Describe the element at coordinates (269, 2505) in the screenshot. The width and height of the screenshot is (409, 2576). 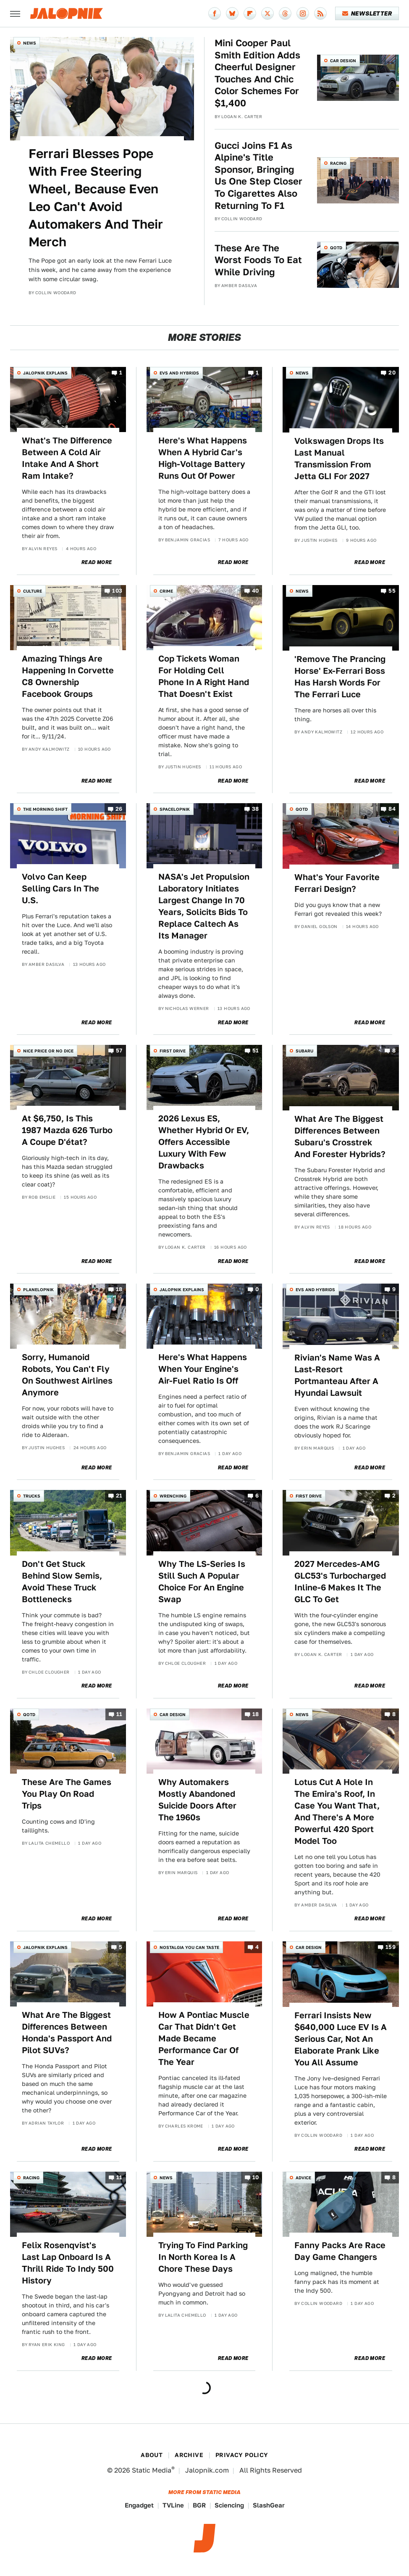
I see `SlashGear` at that location.